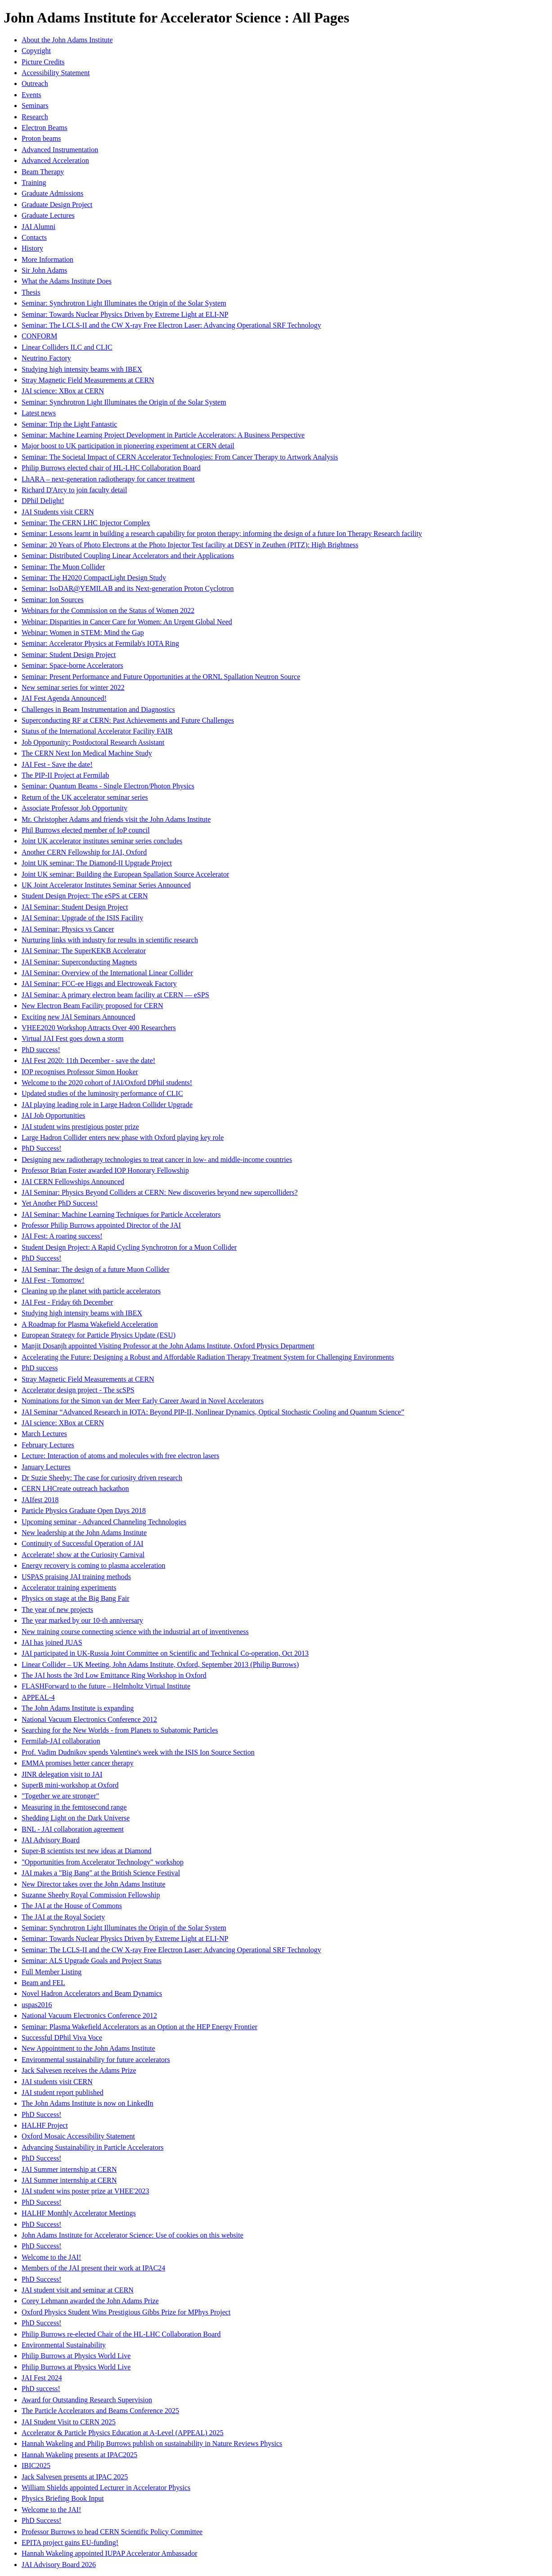 Image resolution: width=552 pixels, height=2576 pixels. Describe the element at coordinates (74, 490) in the screenshot. I see `Richard D'Arcy to join faculty detail` at that location.